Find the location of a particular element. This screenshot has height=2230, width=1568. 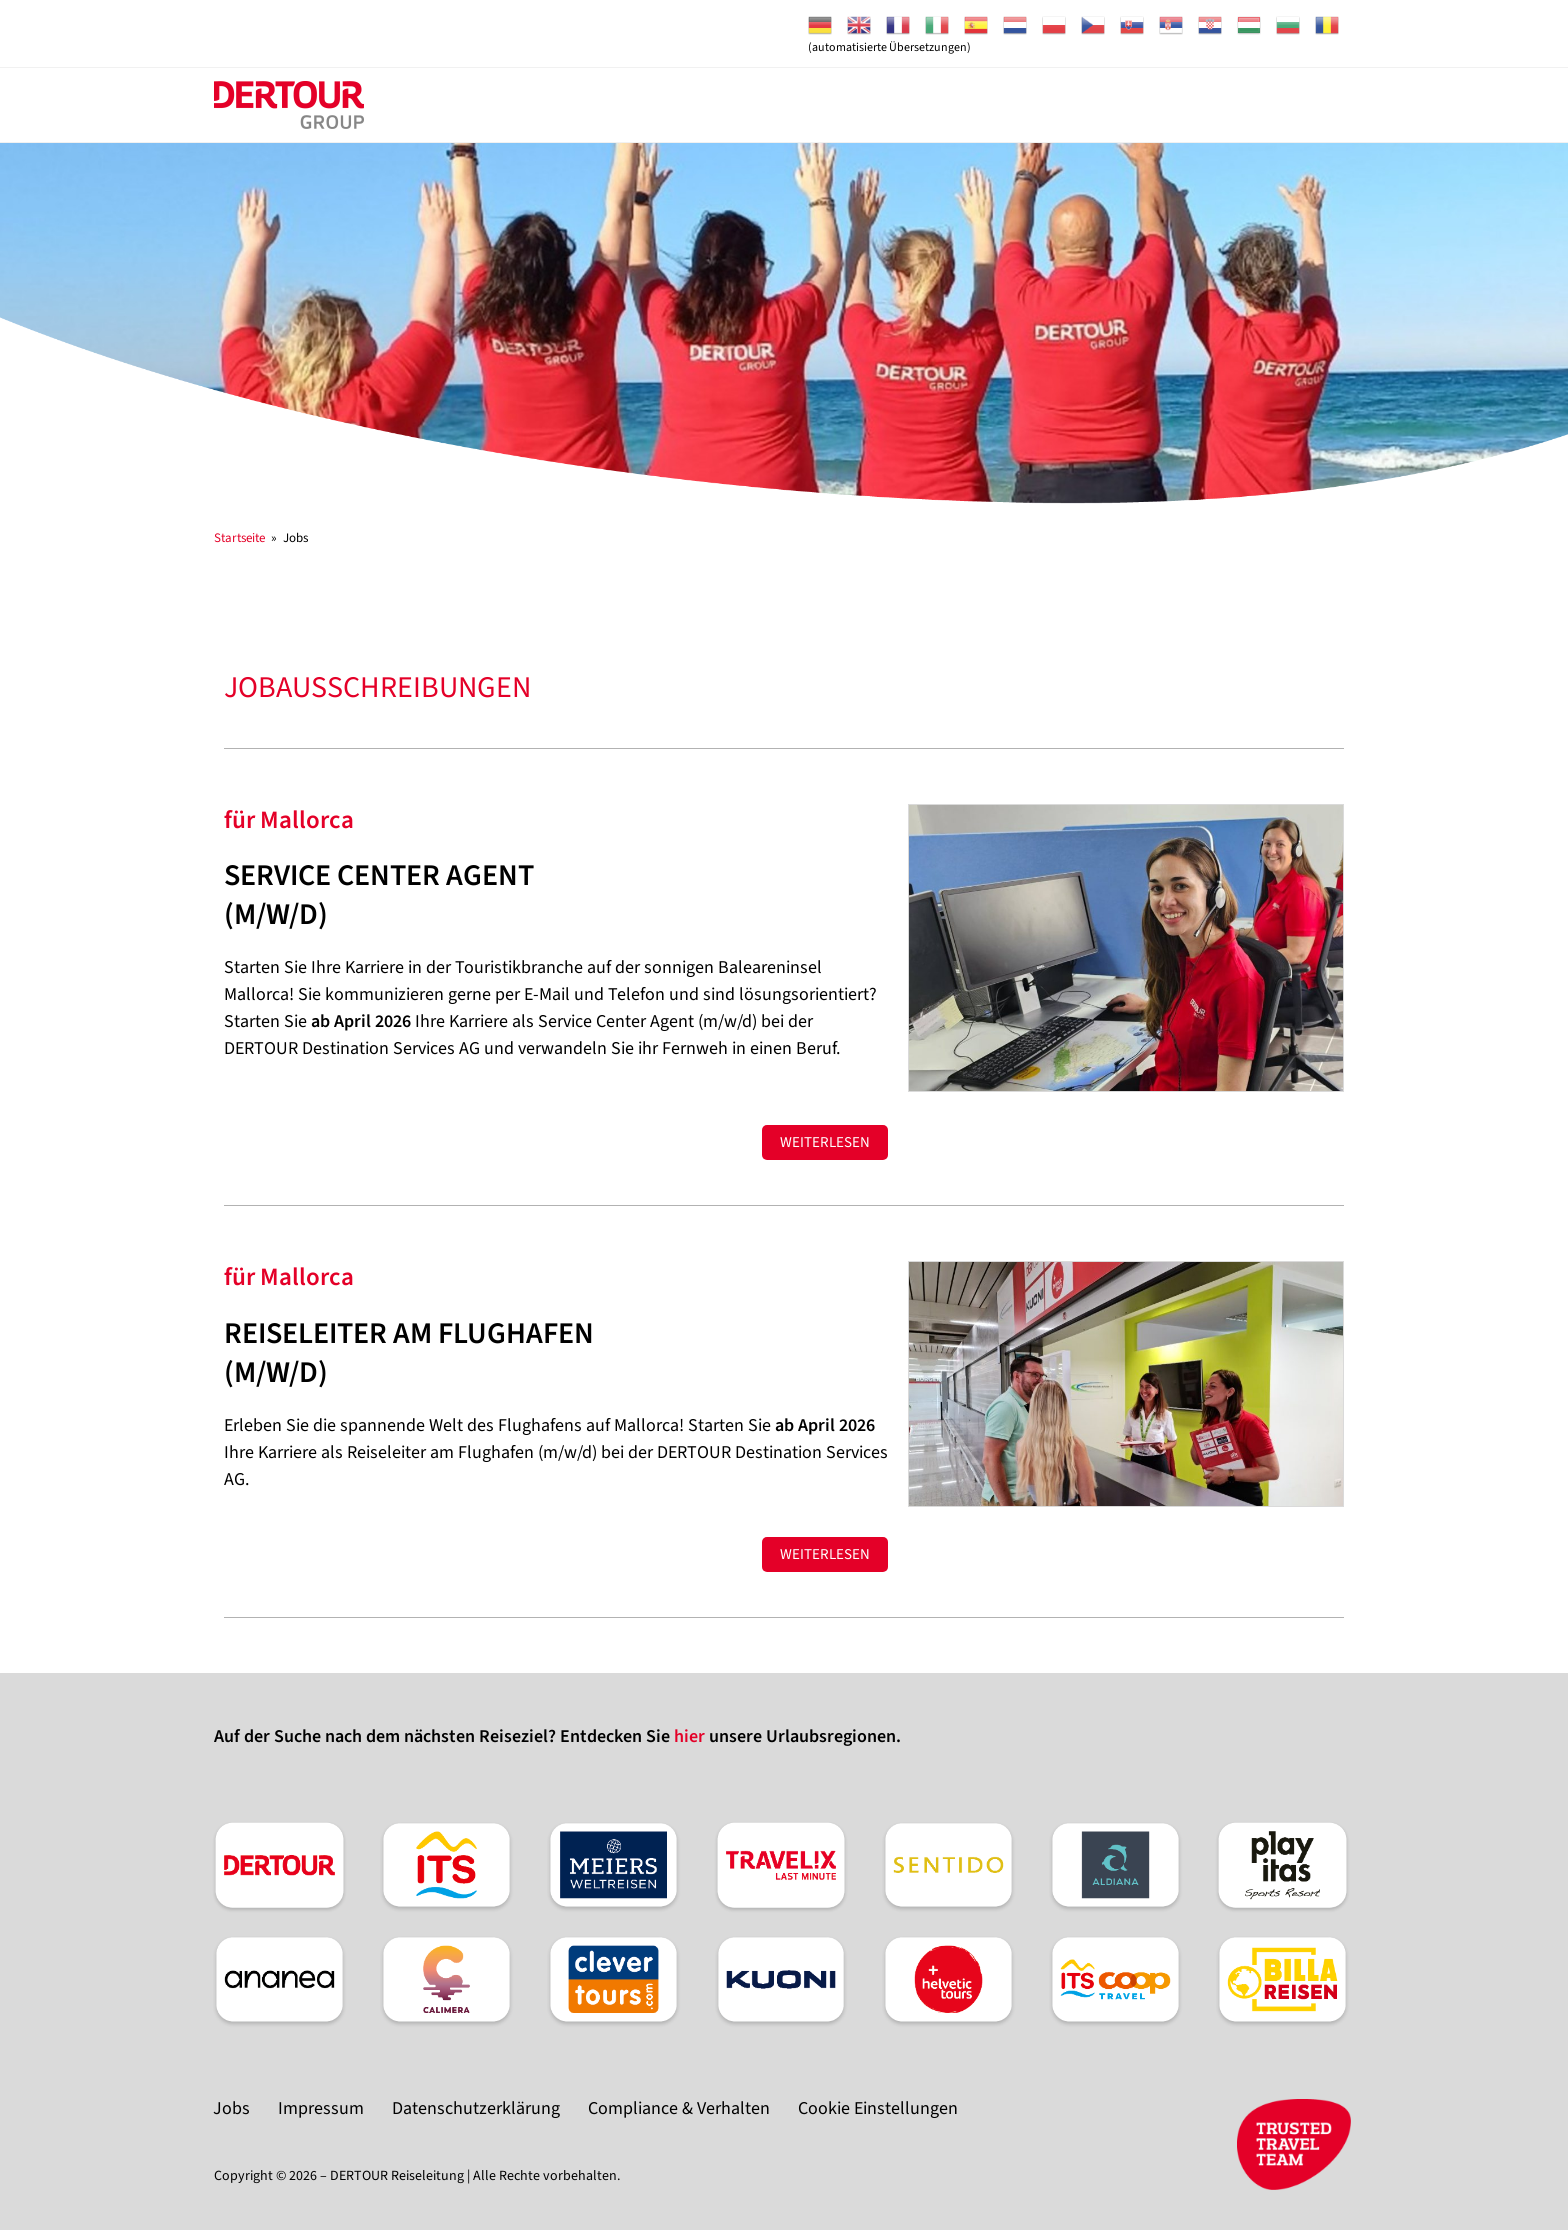

[Startseite] is located at coordinates (239, 538).